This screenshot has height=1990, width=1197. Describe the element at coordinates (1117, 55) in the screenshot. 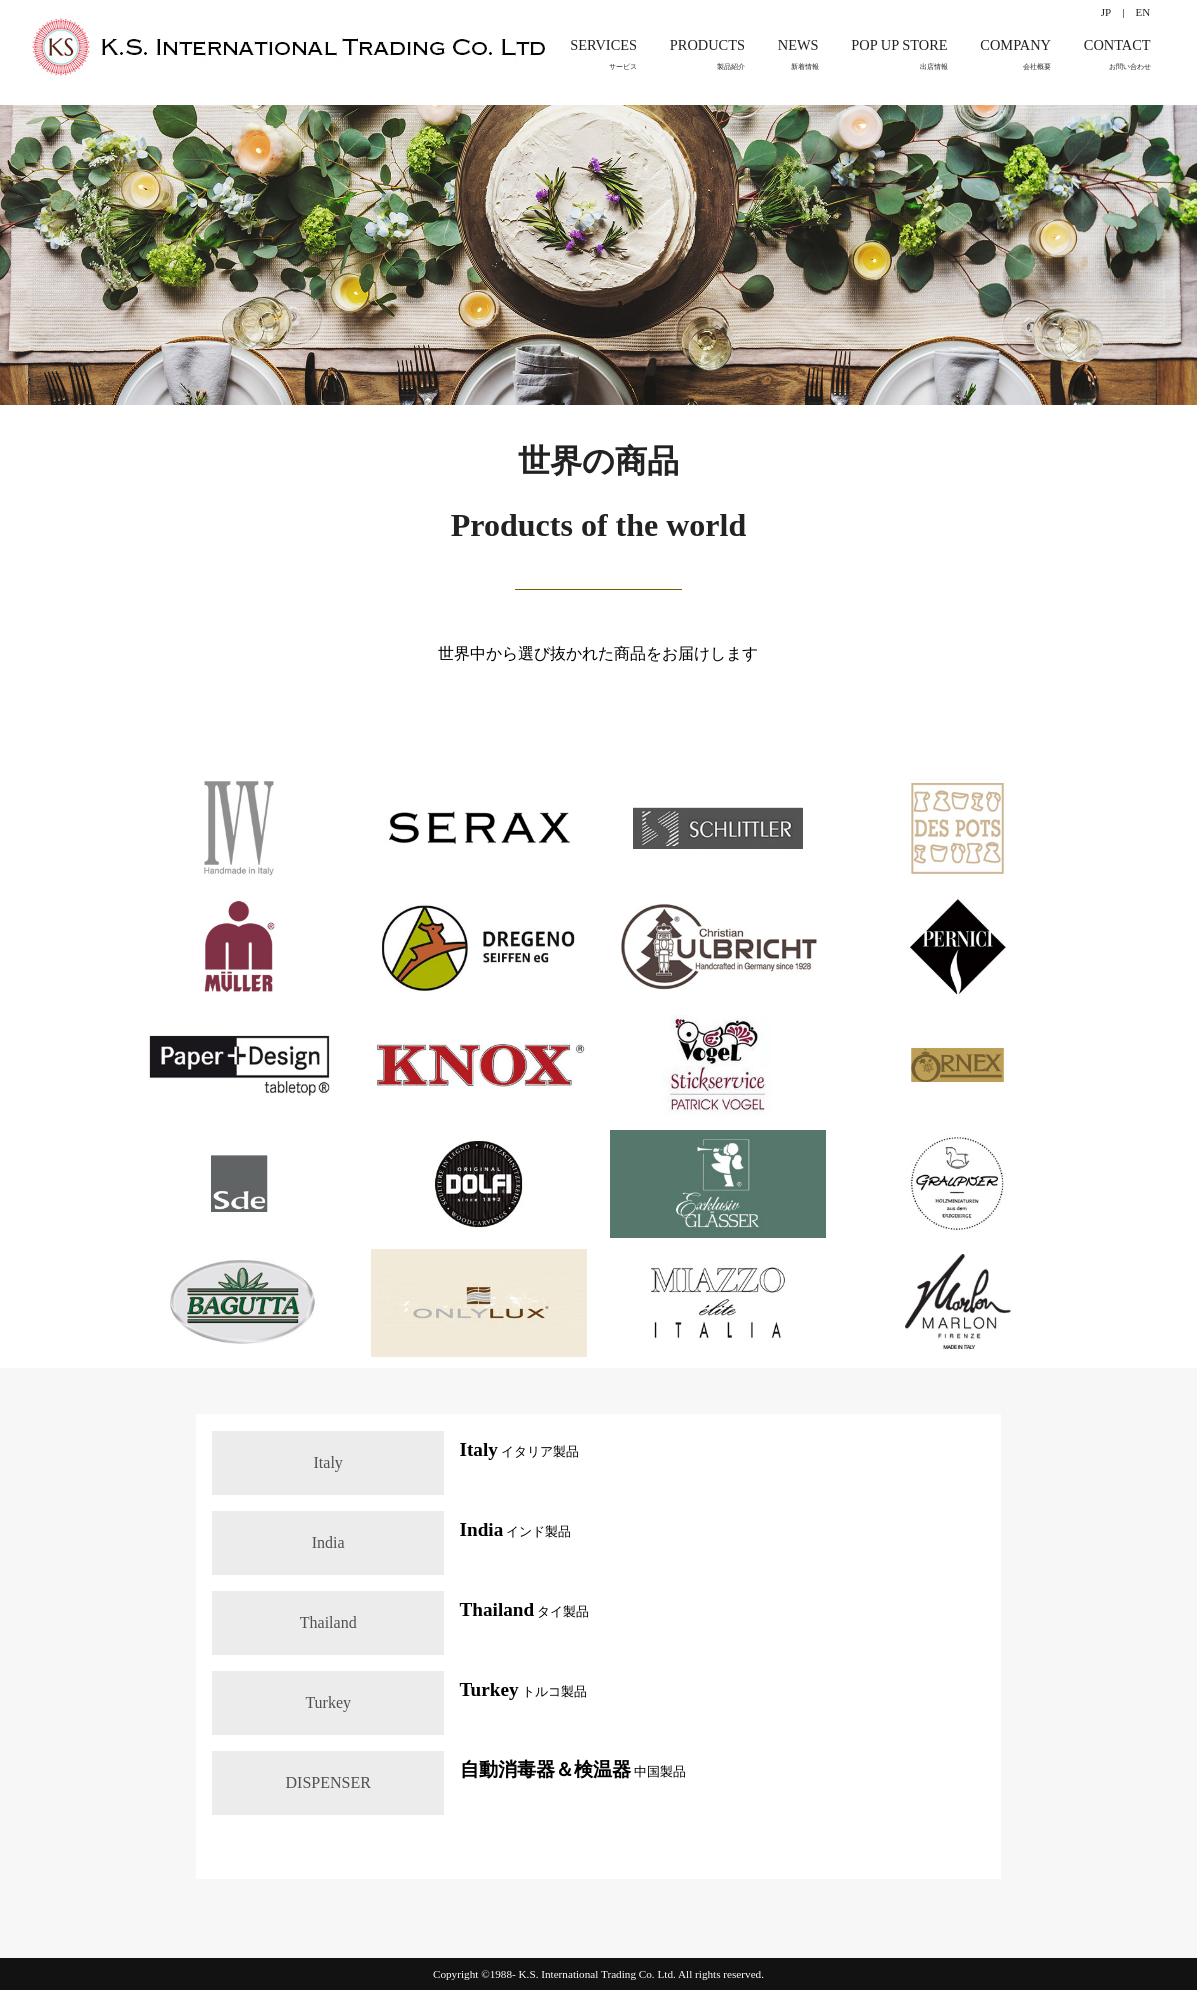

I see `CONTACT` at that location.